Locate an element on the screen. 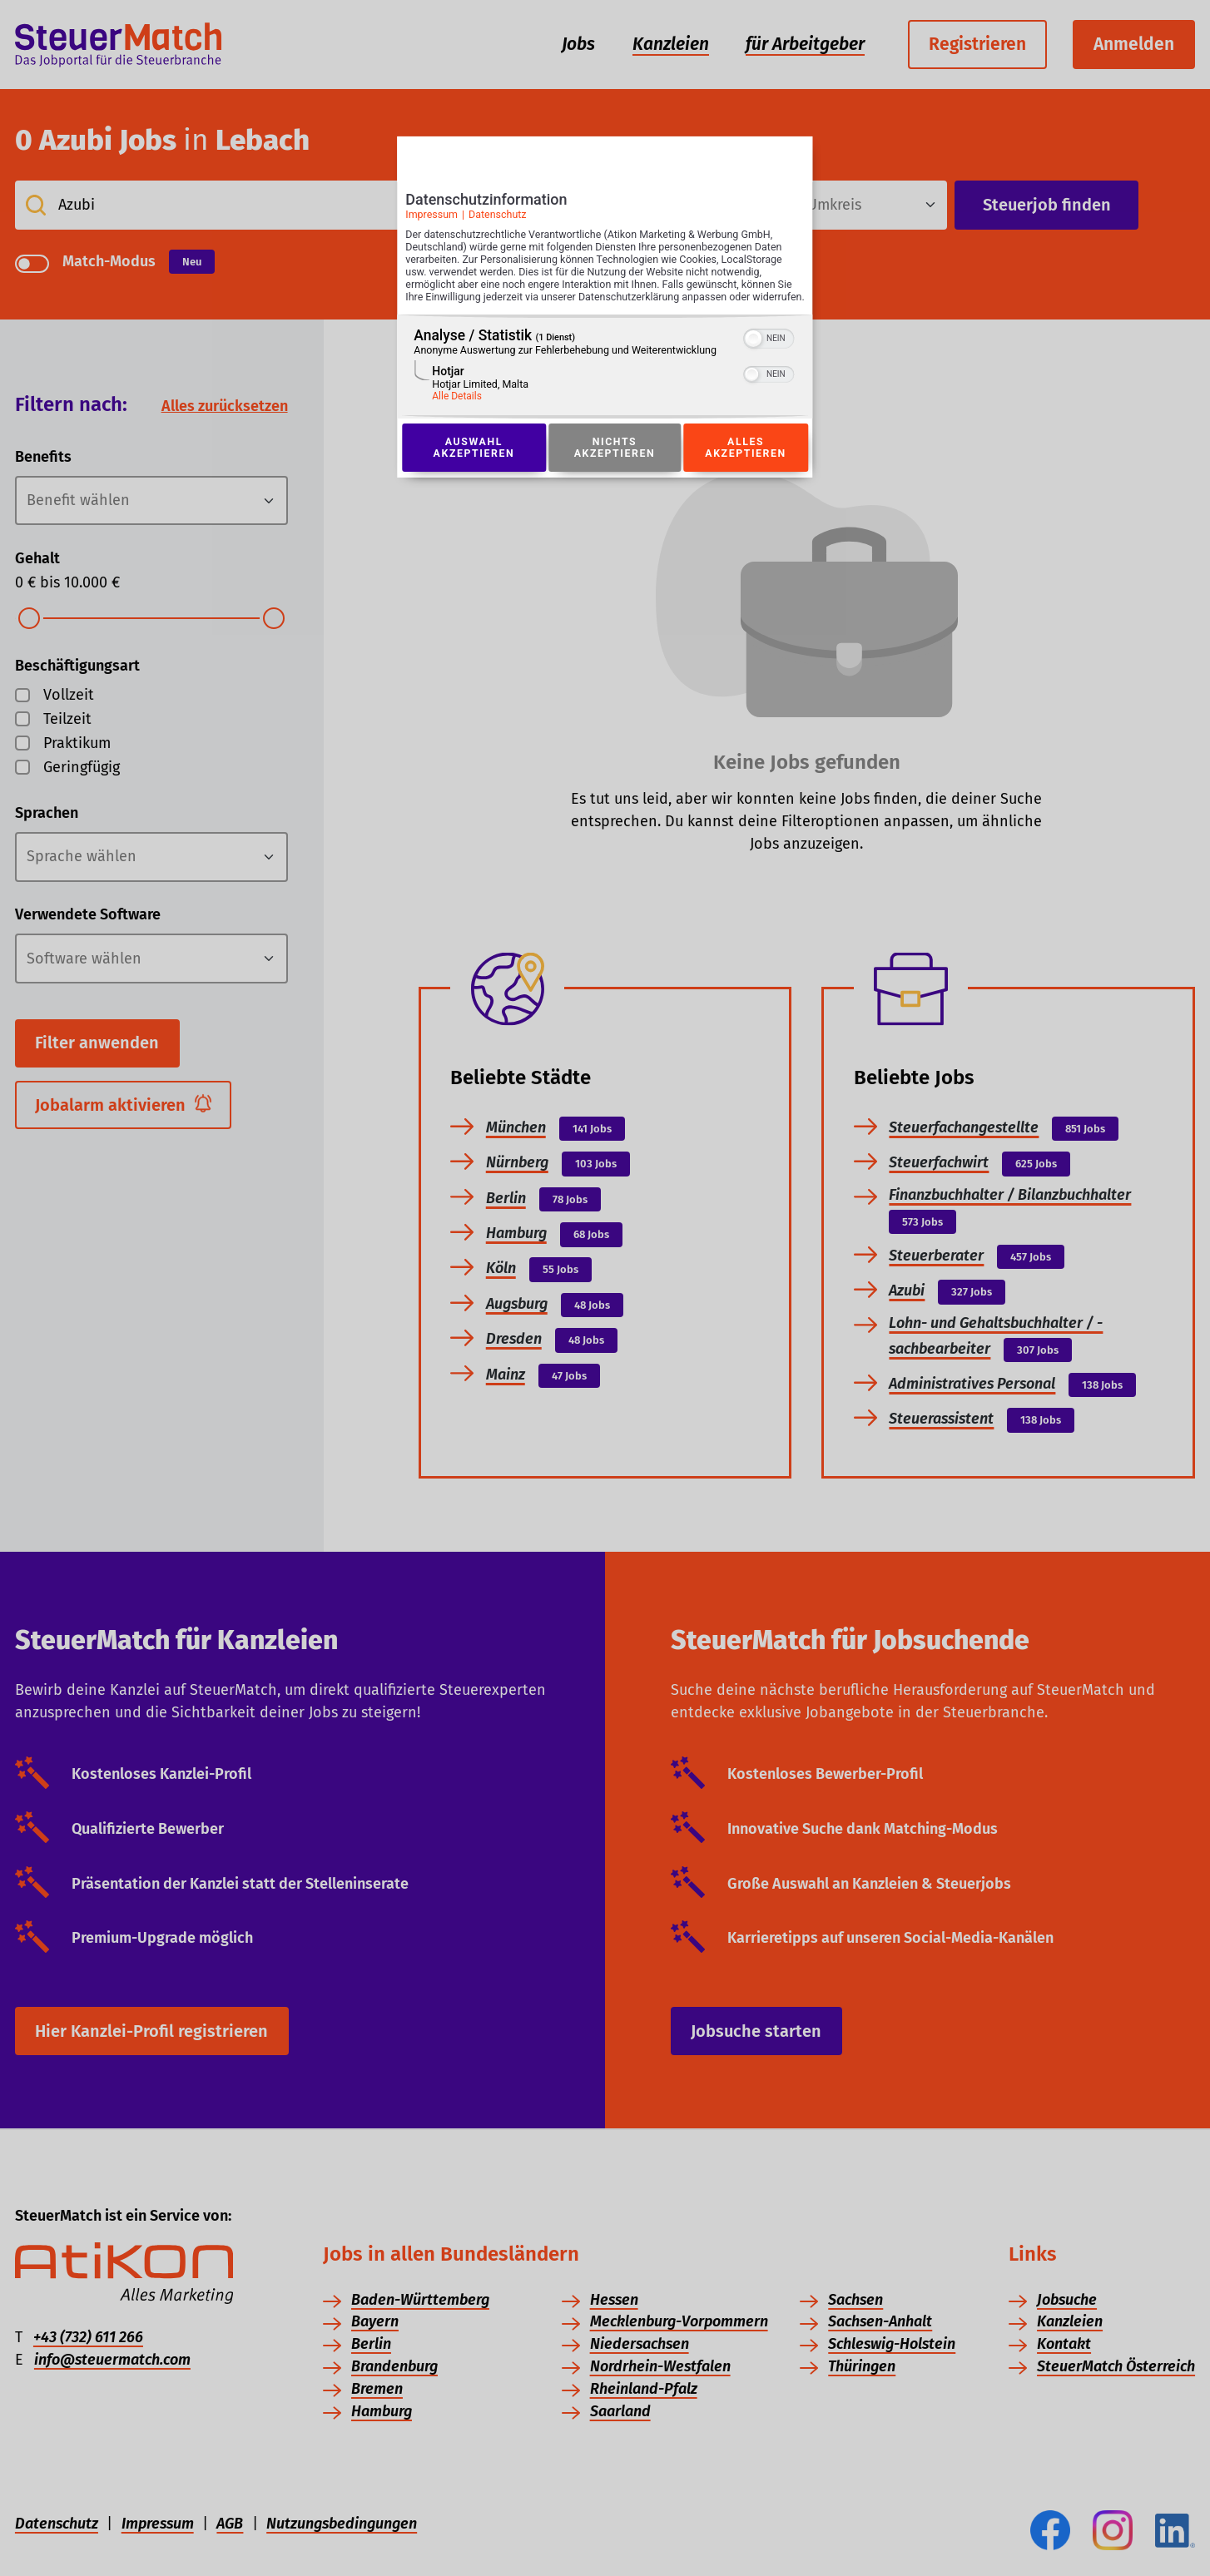  Nichts akzeptieren [Button zur Einwilligung: Nichts Akzeptieren] is located at coordinates (614, 465).